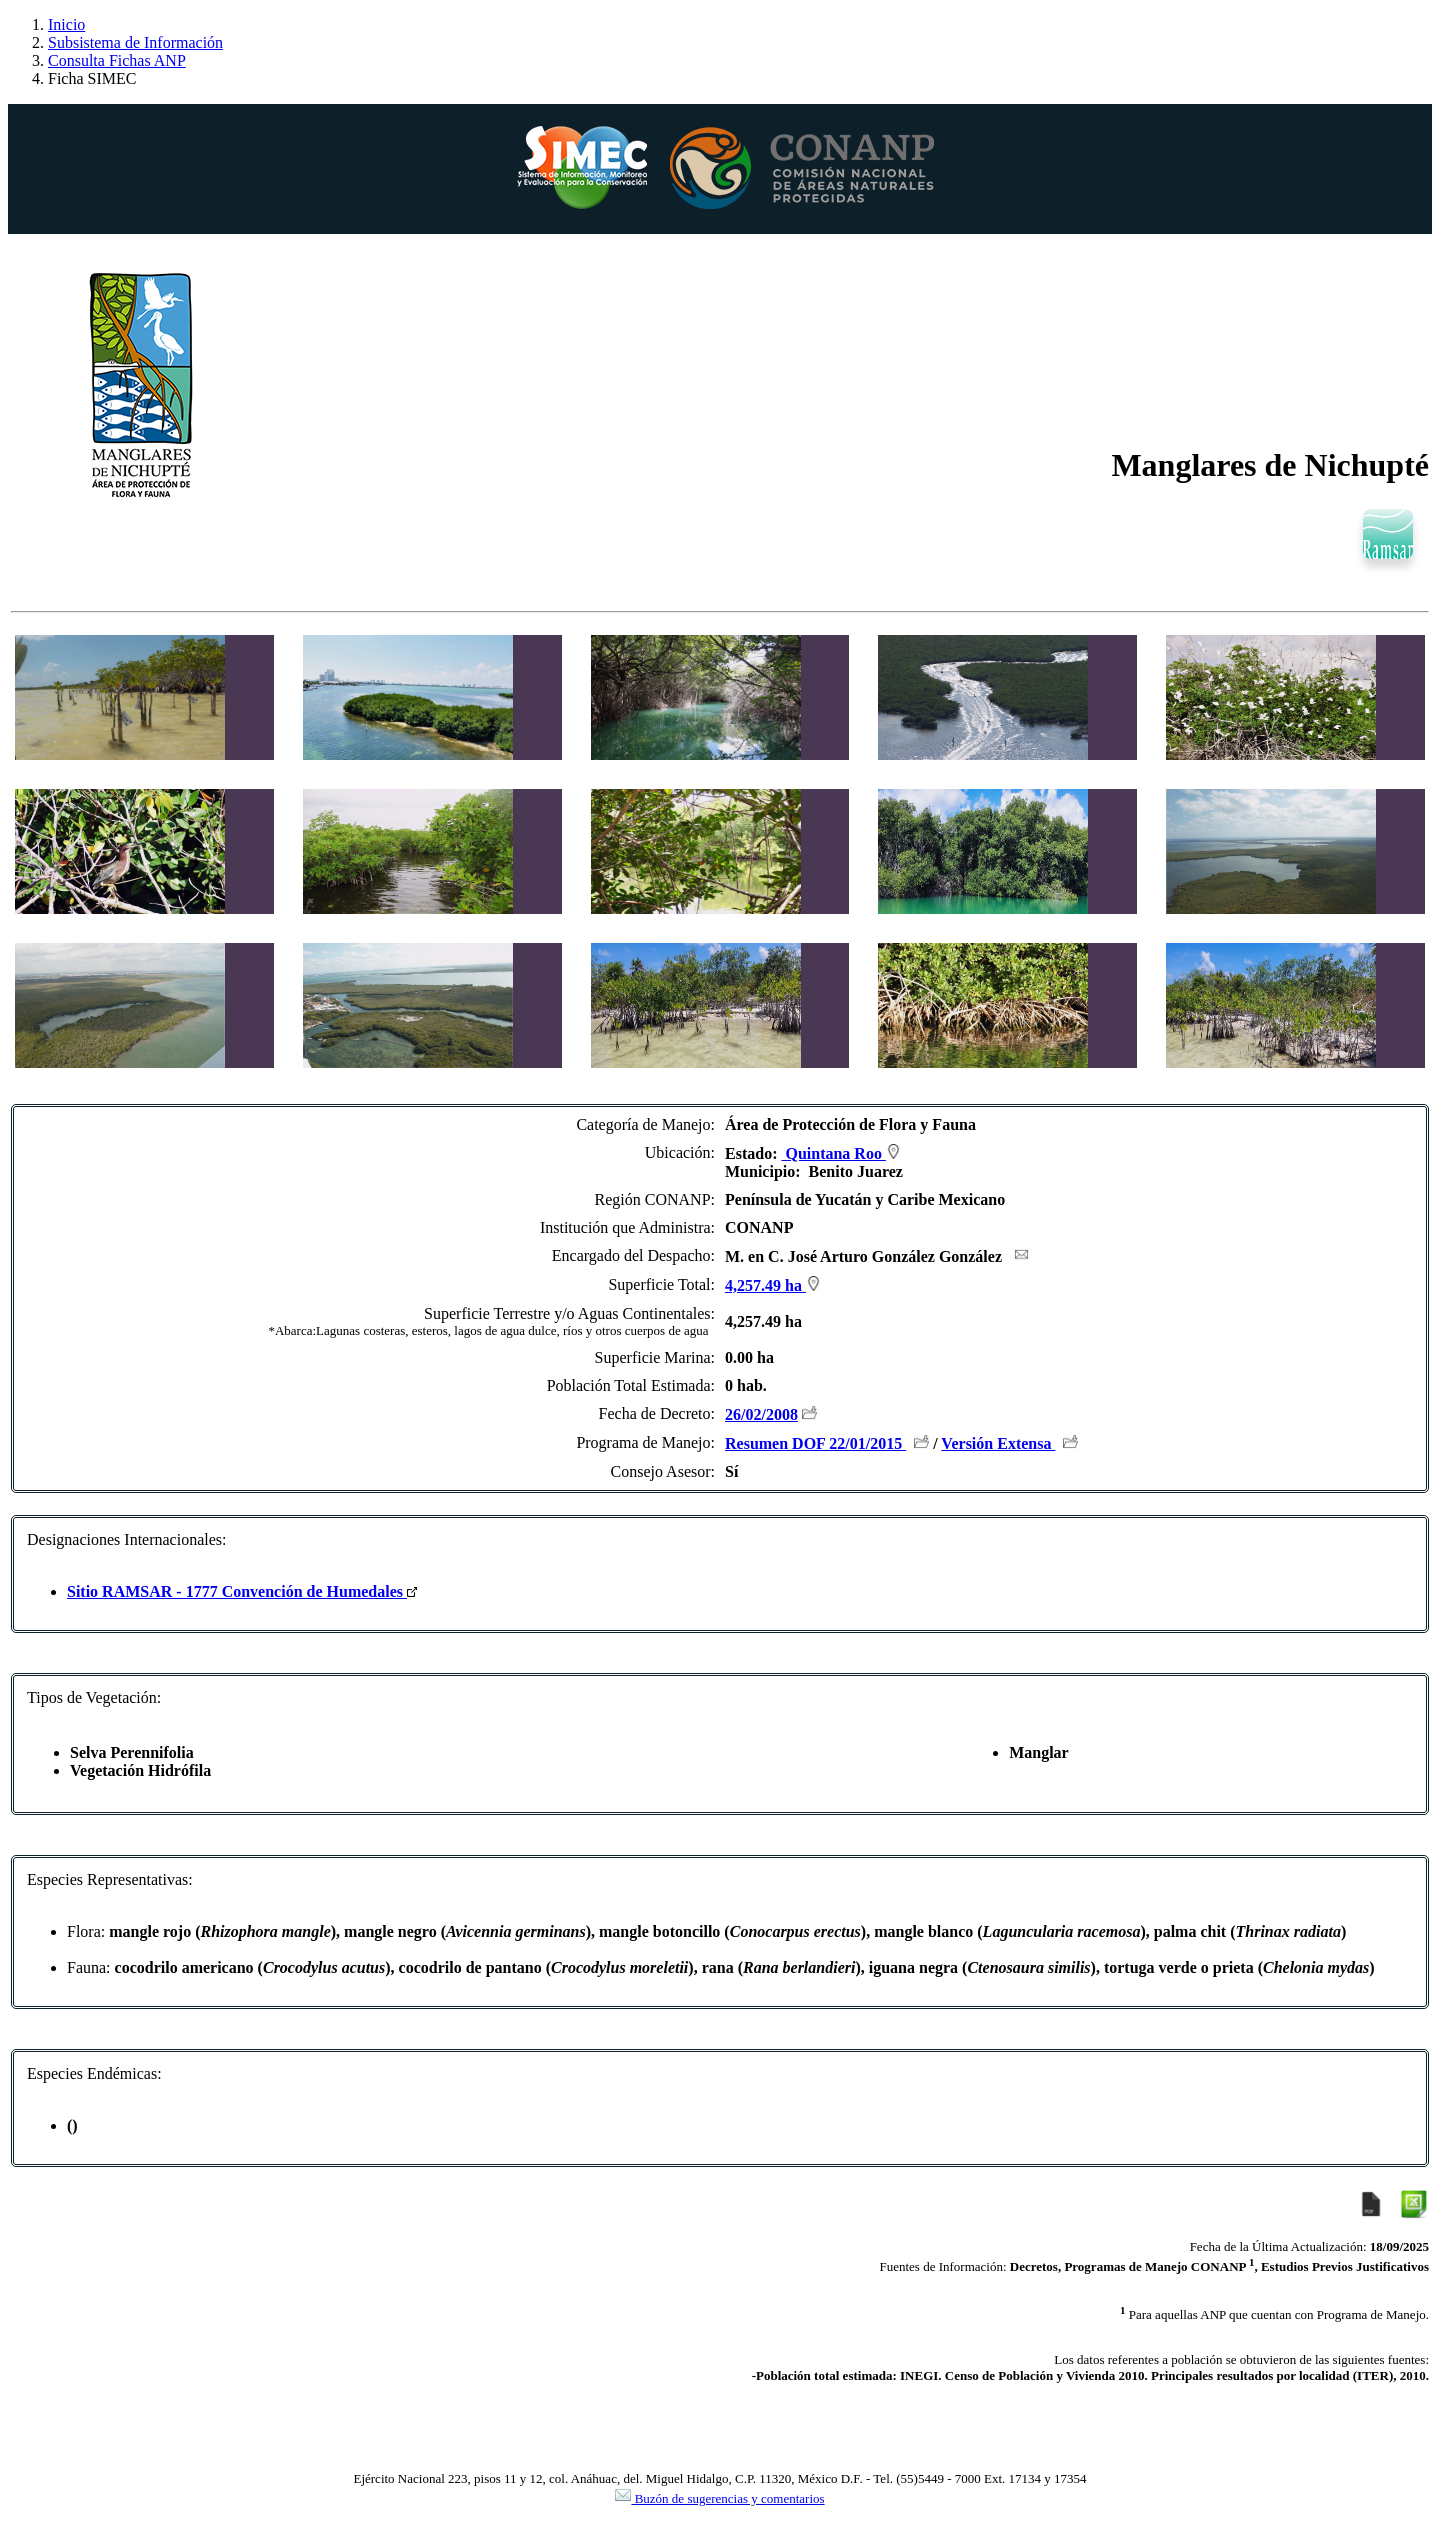  What do you see at coordinates (719, 2498) in the screenshot?
I see `Buzón de sugerencias y comentarios` at bounding box center [719, 2498].